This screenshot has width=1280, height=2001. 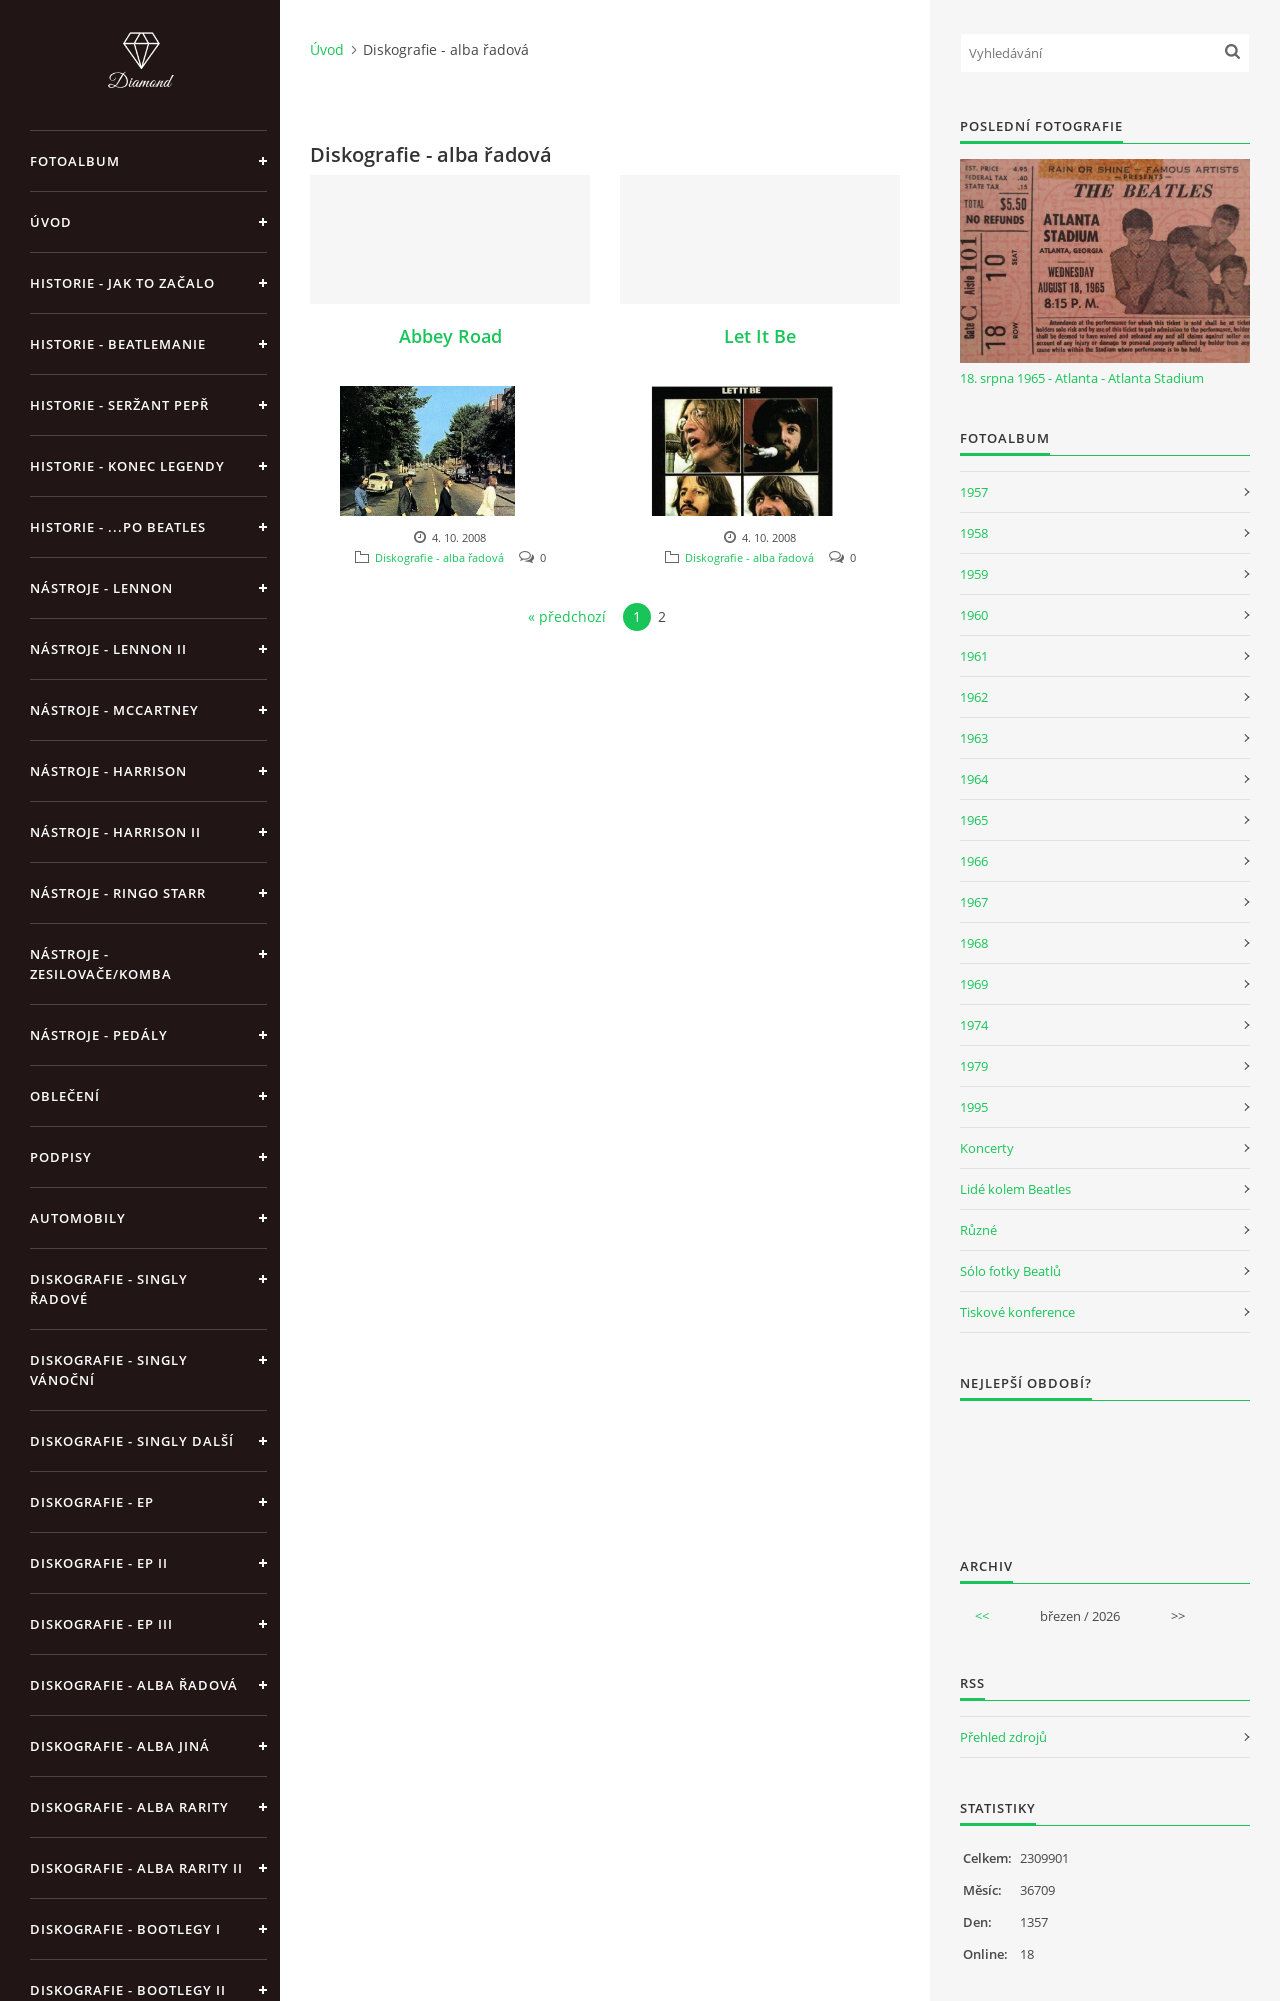 What do you see at coordinates (61, 1157) in the screenshot?
I see `Podpisy` at bounding box center [61, 1157].